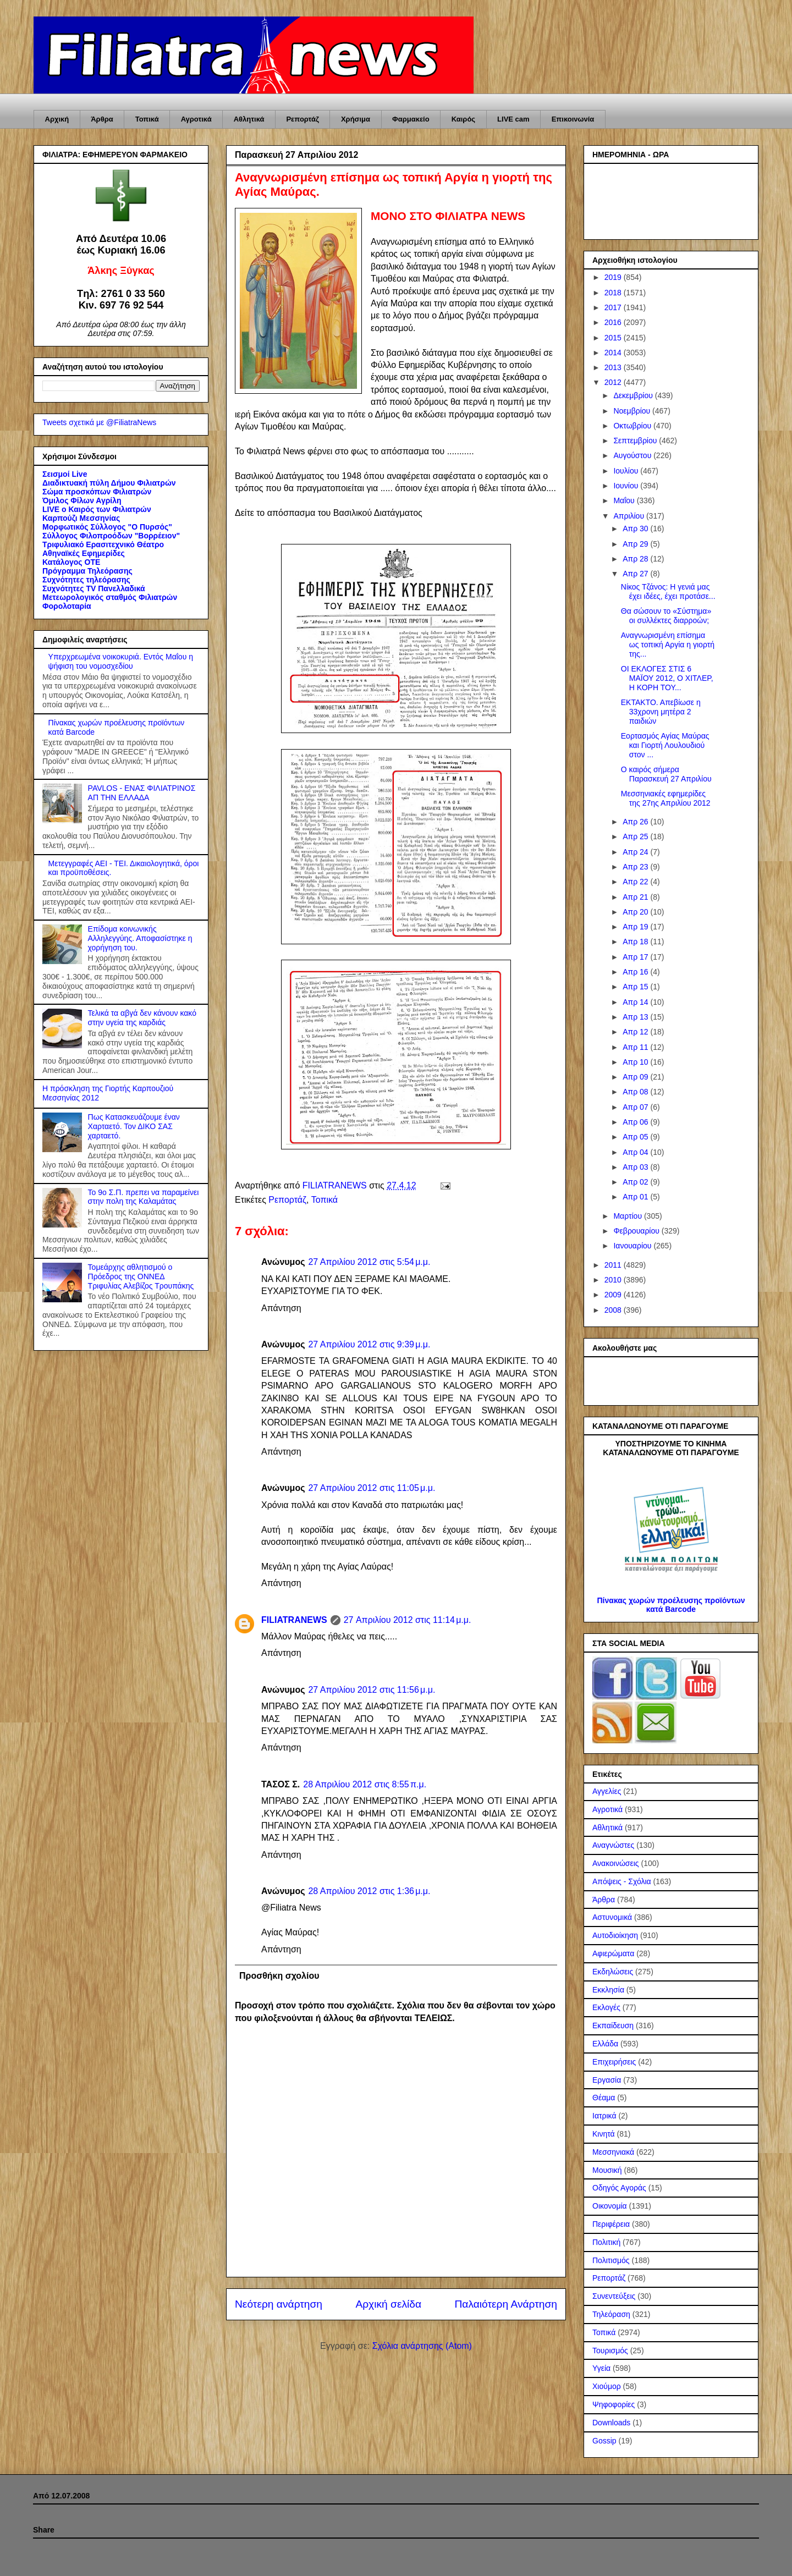 The height and width of the screenshot is (2576, 792). Describe the element at coordinates (614, 367) in the screenshot. I see `2013` at that location.